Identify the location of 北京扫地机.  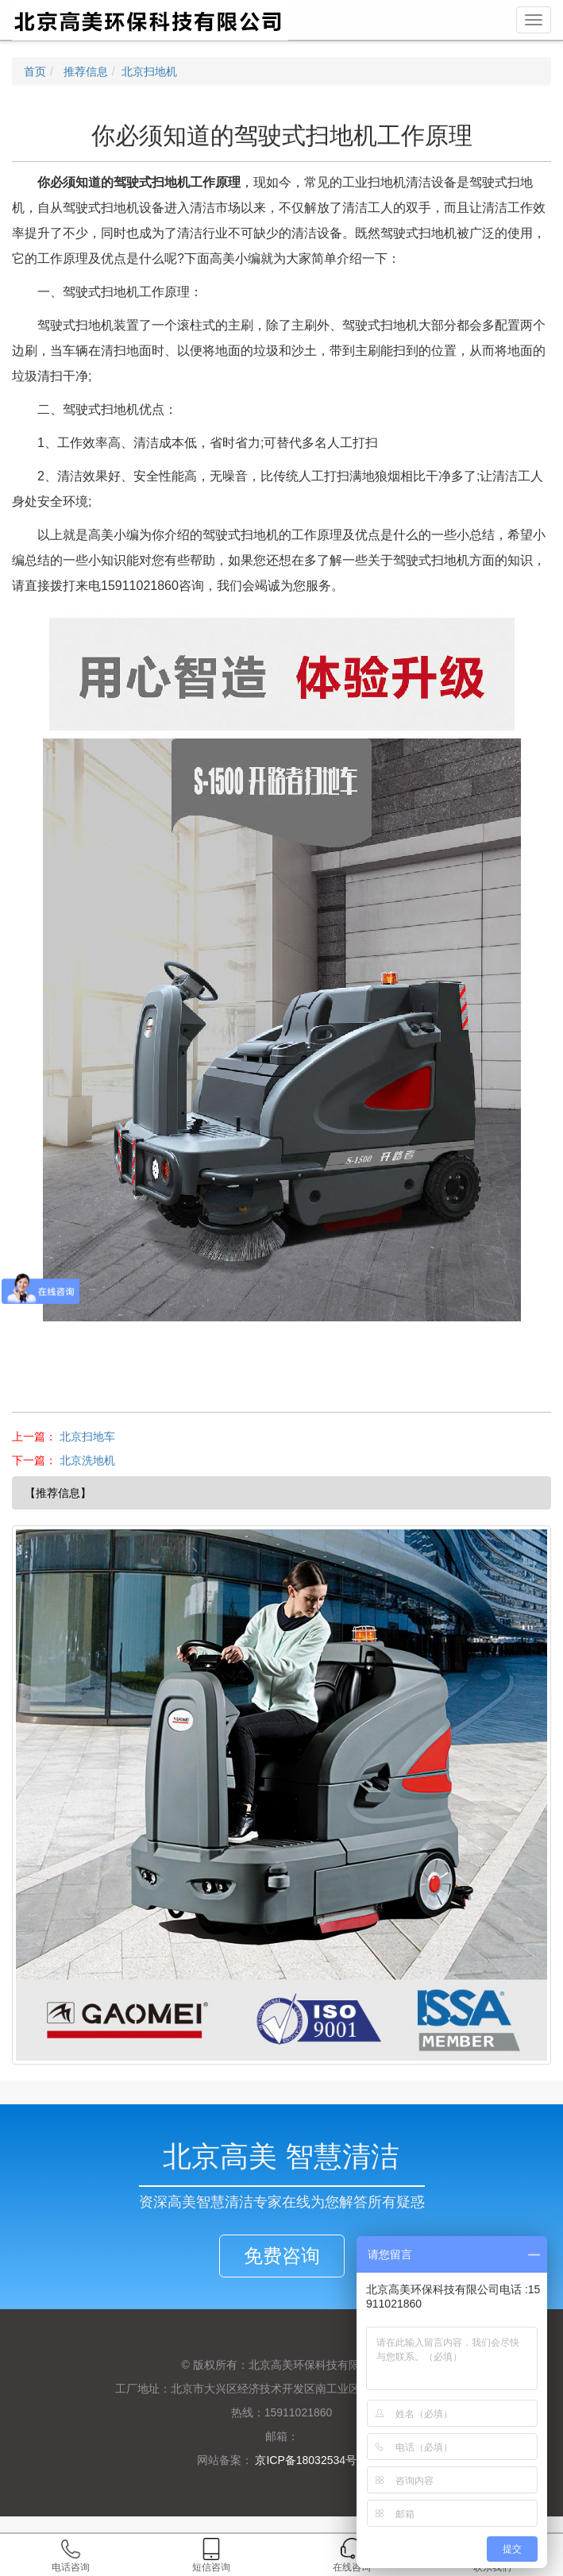
(149, 71).